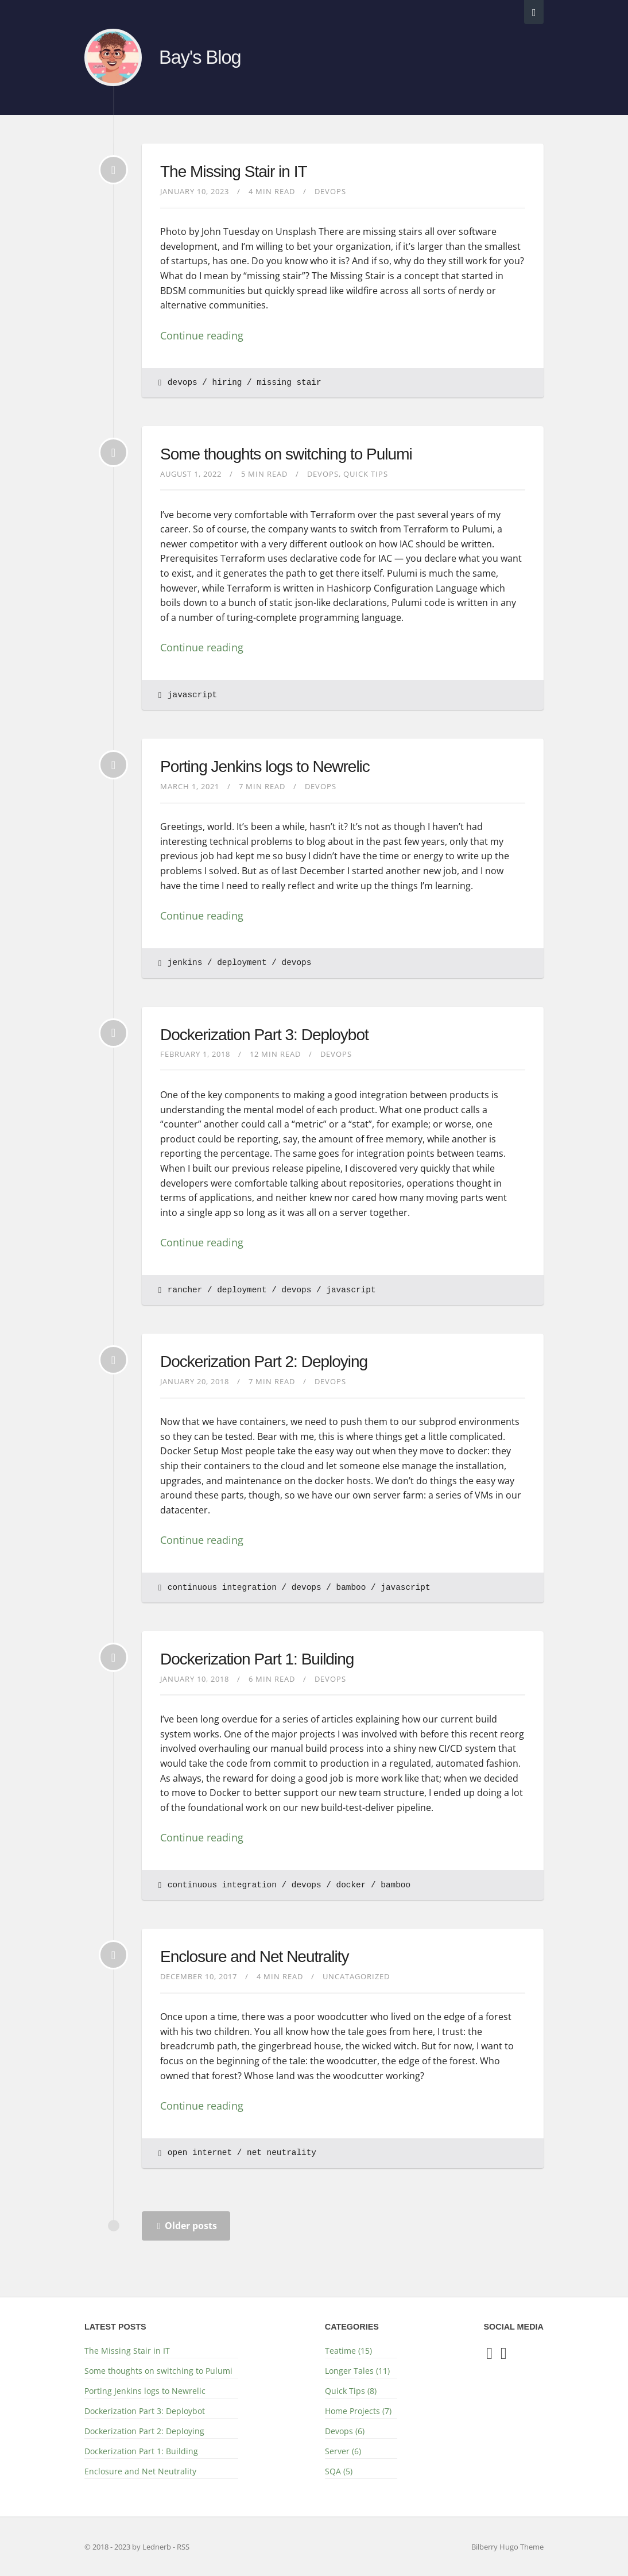 The width and height of the screenshot is (628, 2576). I want to click on Server (6), so click(343, 2451).